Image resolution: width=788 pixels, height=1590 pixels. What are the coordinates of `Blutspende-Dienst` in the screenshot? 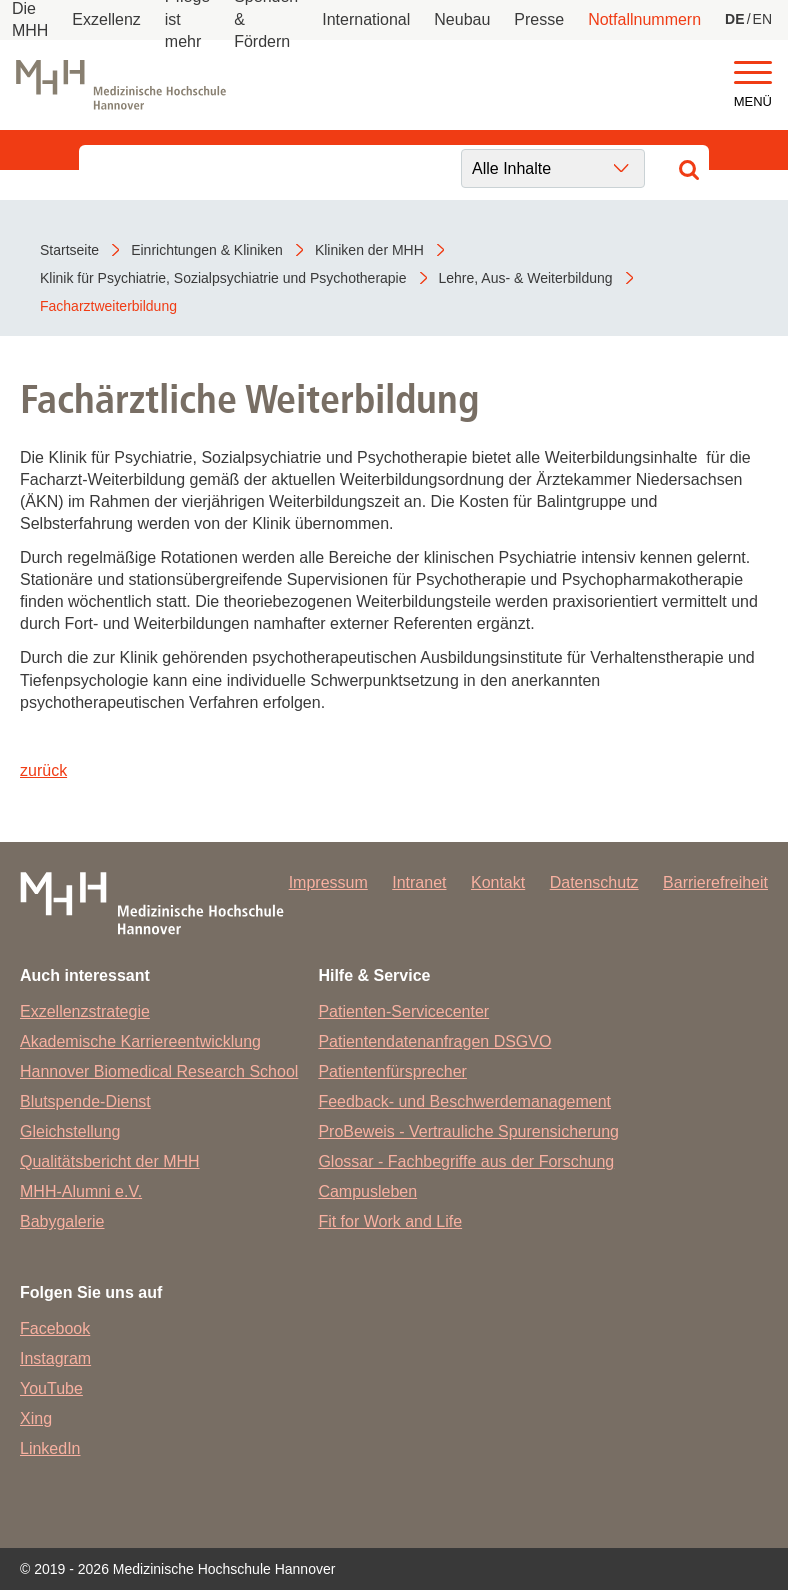 It's located at (85, 1101).